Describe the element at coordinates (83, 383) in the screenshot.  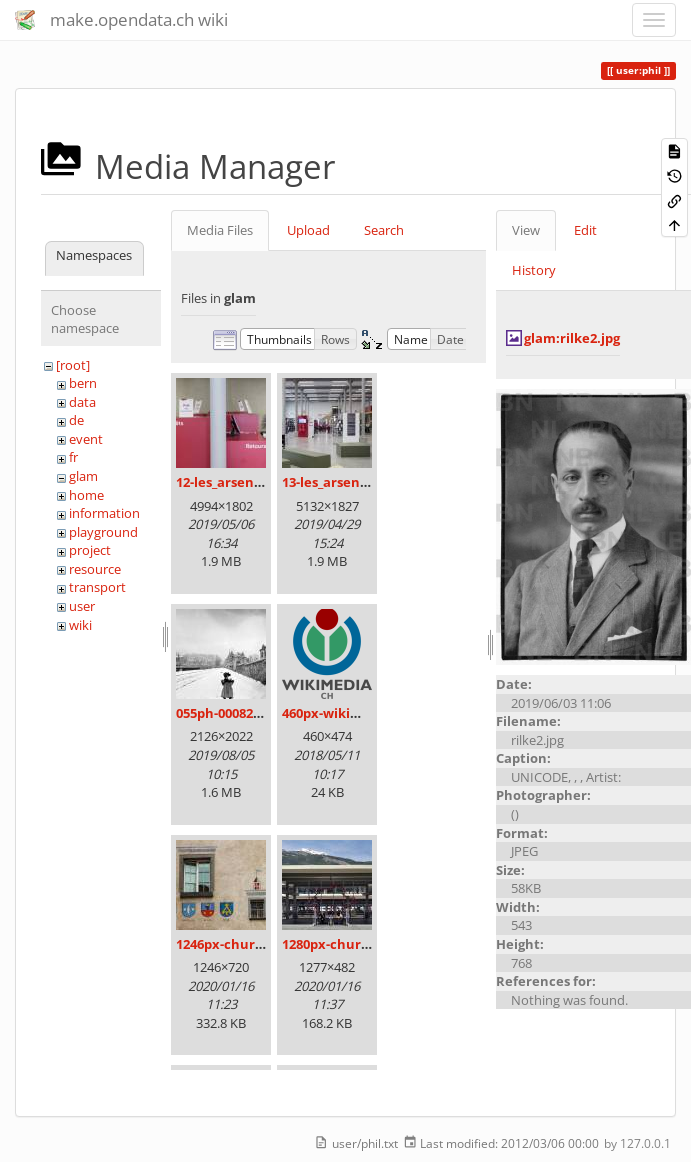
I see `bern` at that location.